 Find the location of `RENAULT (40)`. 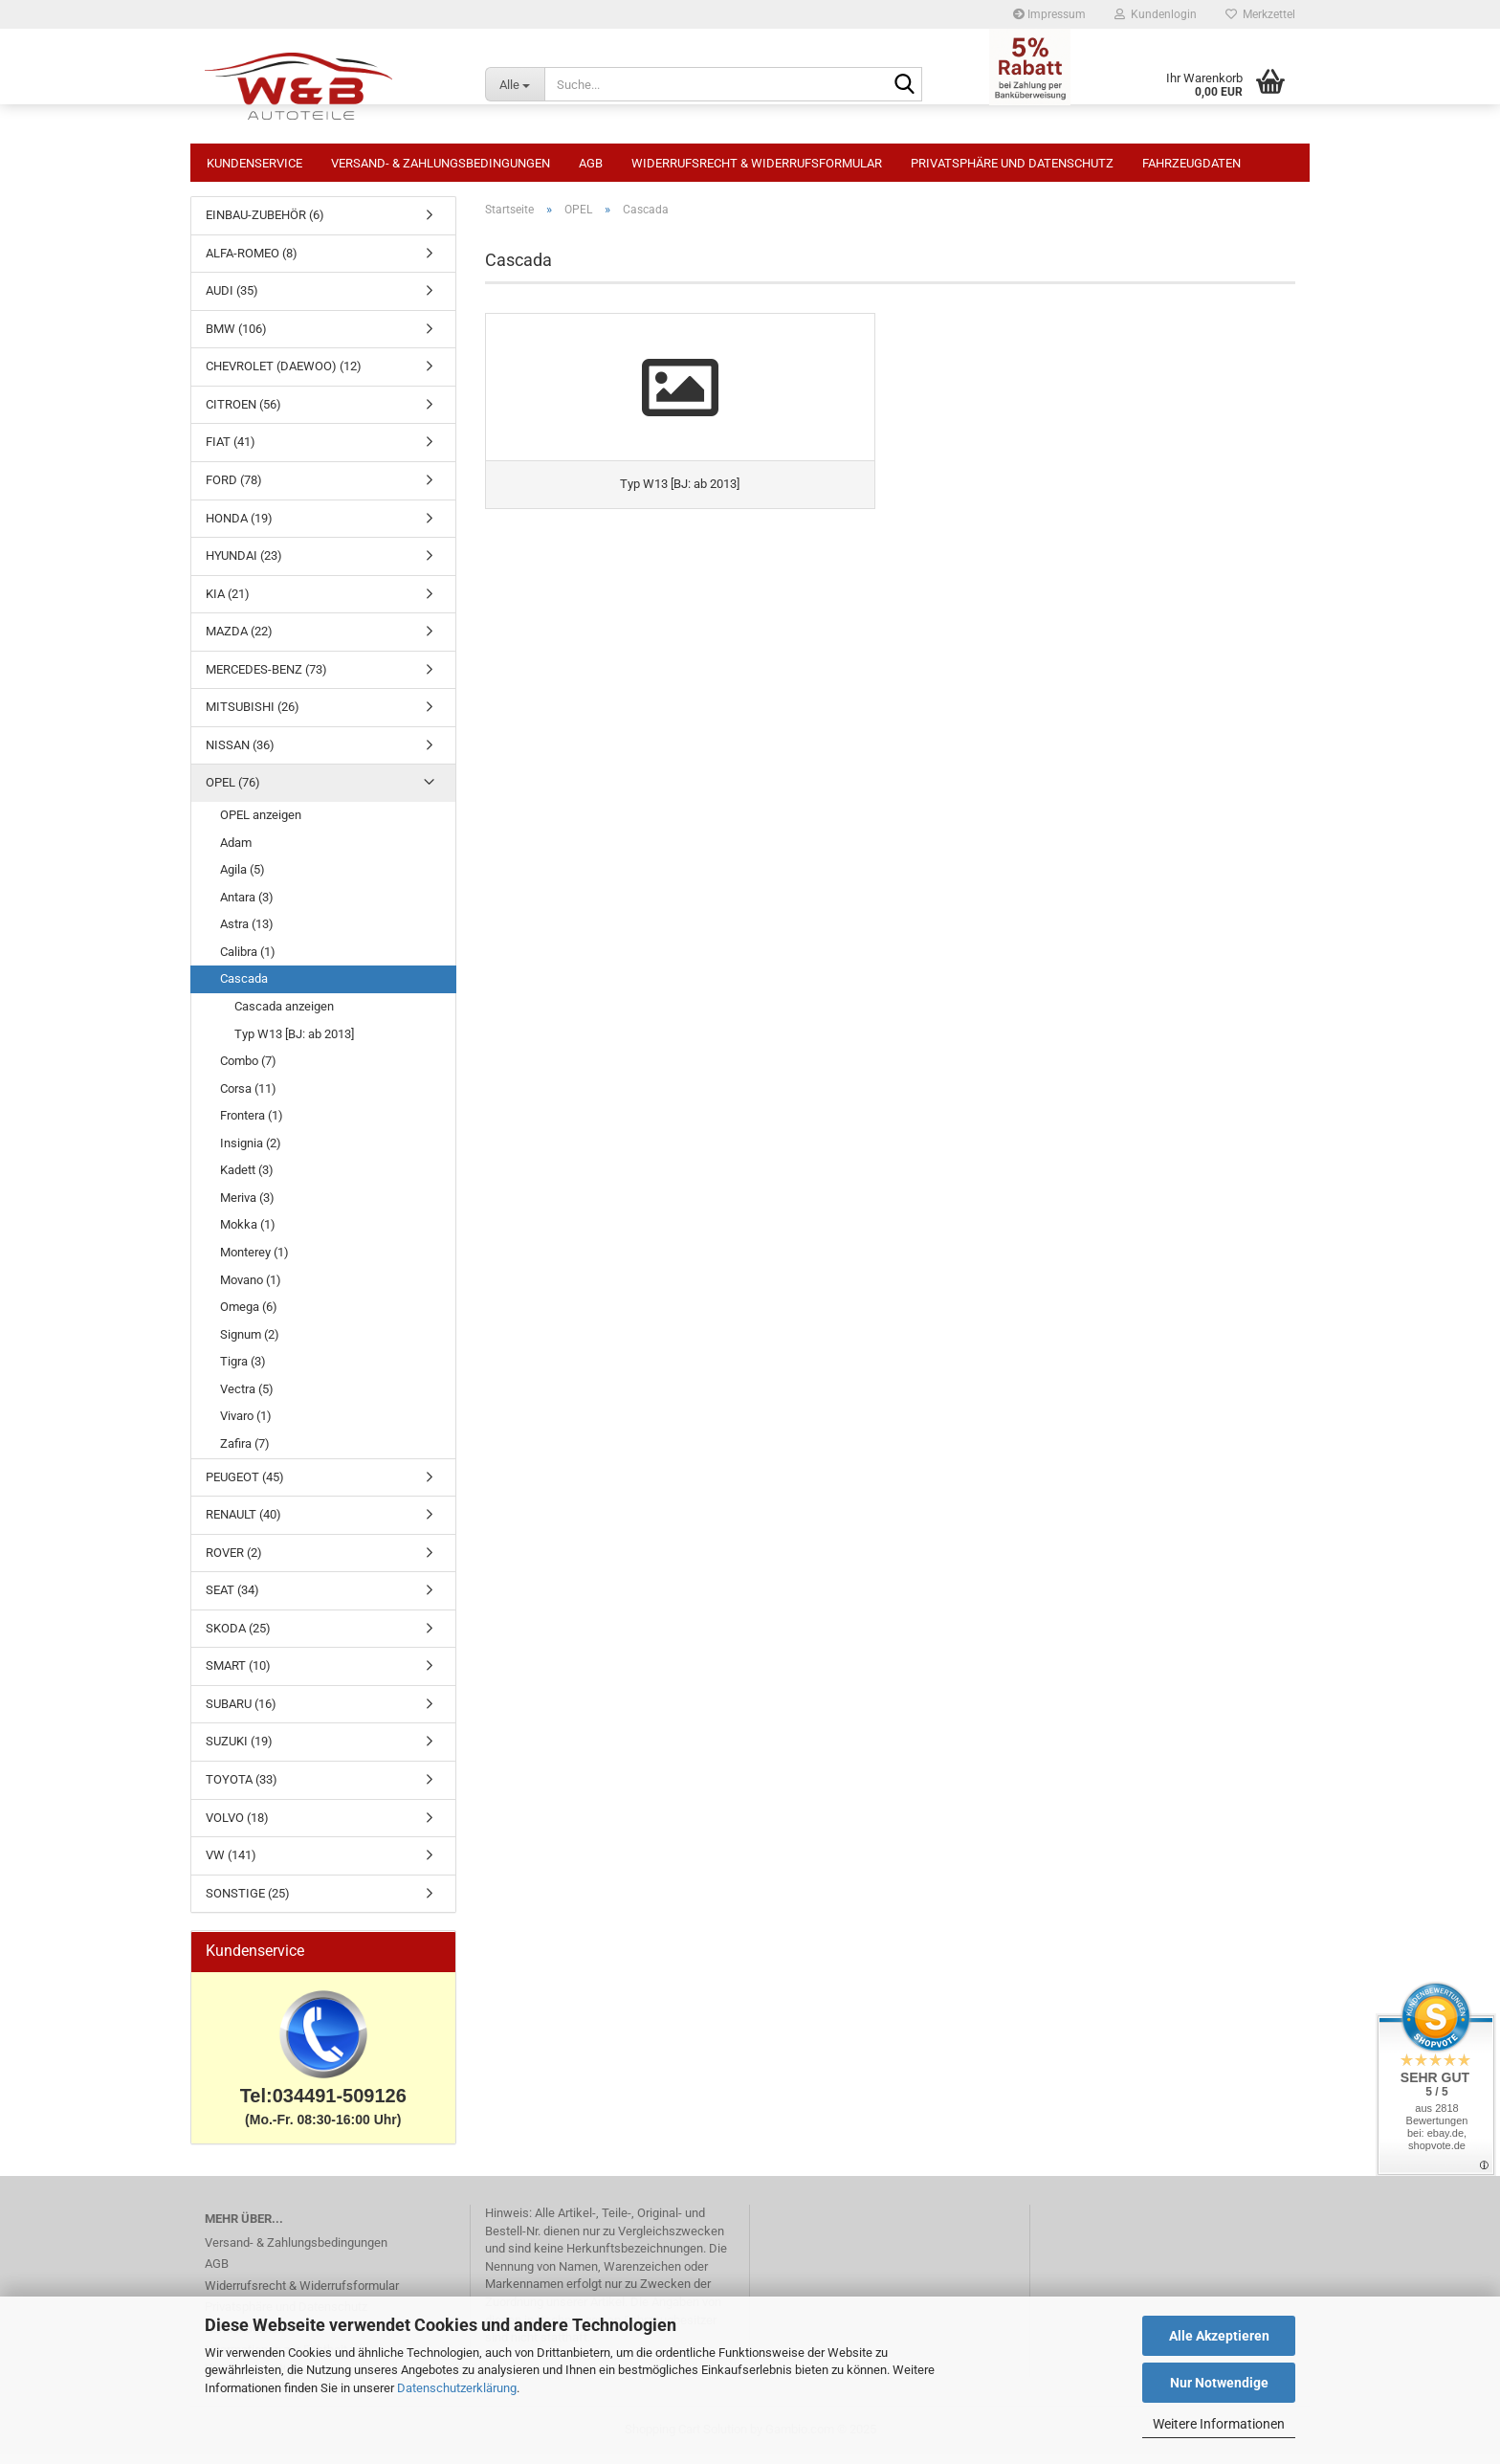

RENAULT (40) is located at coordinates (243, 1524).